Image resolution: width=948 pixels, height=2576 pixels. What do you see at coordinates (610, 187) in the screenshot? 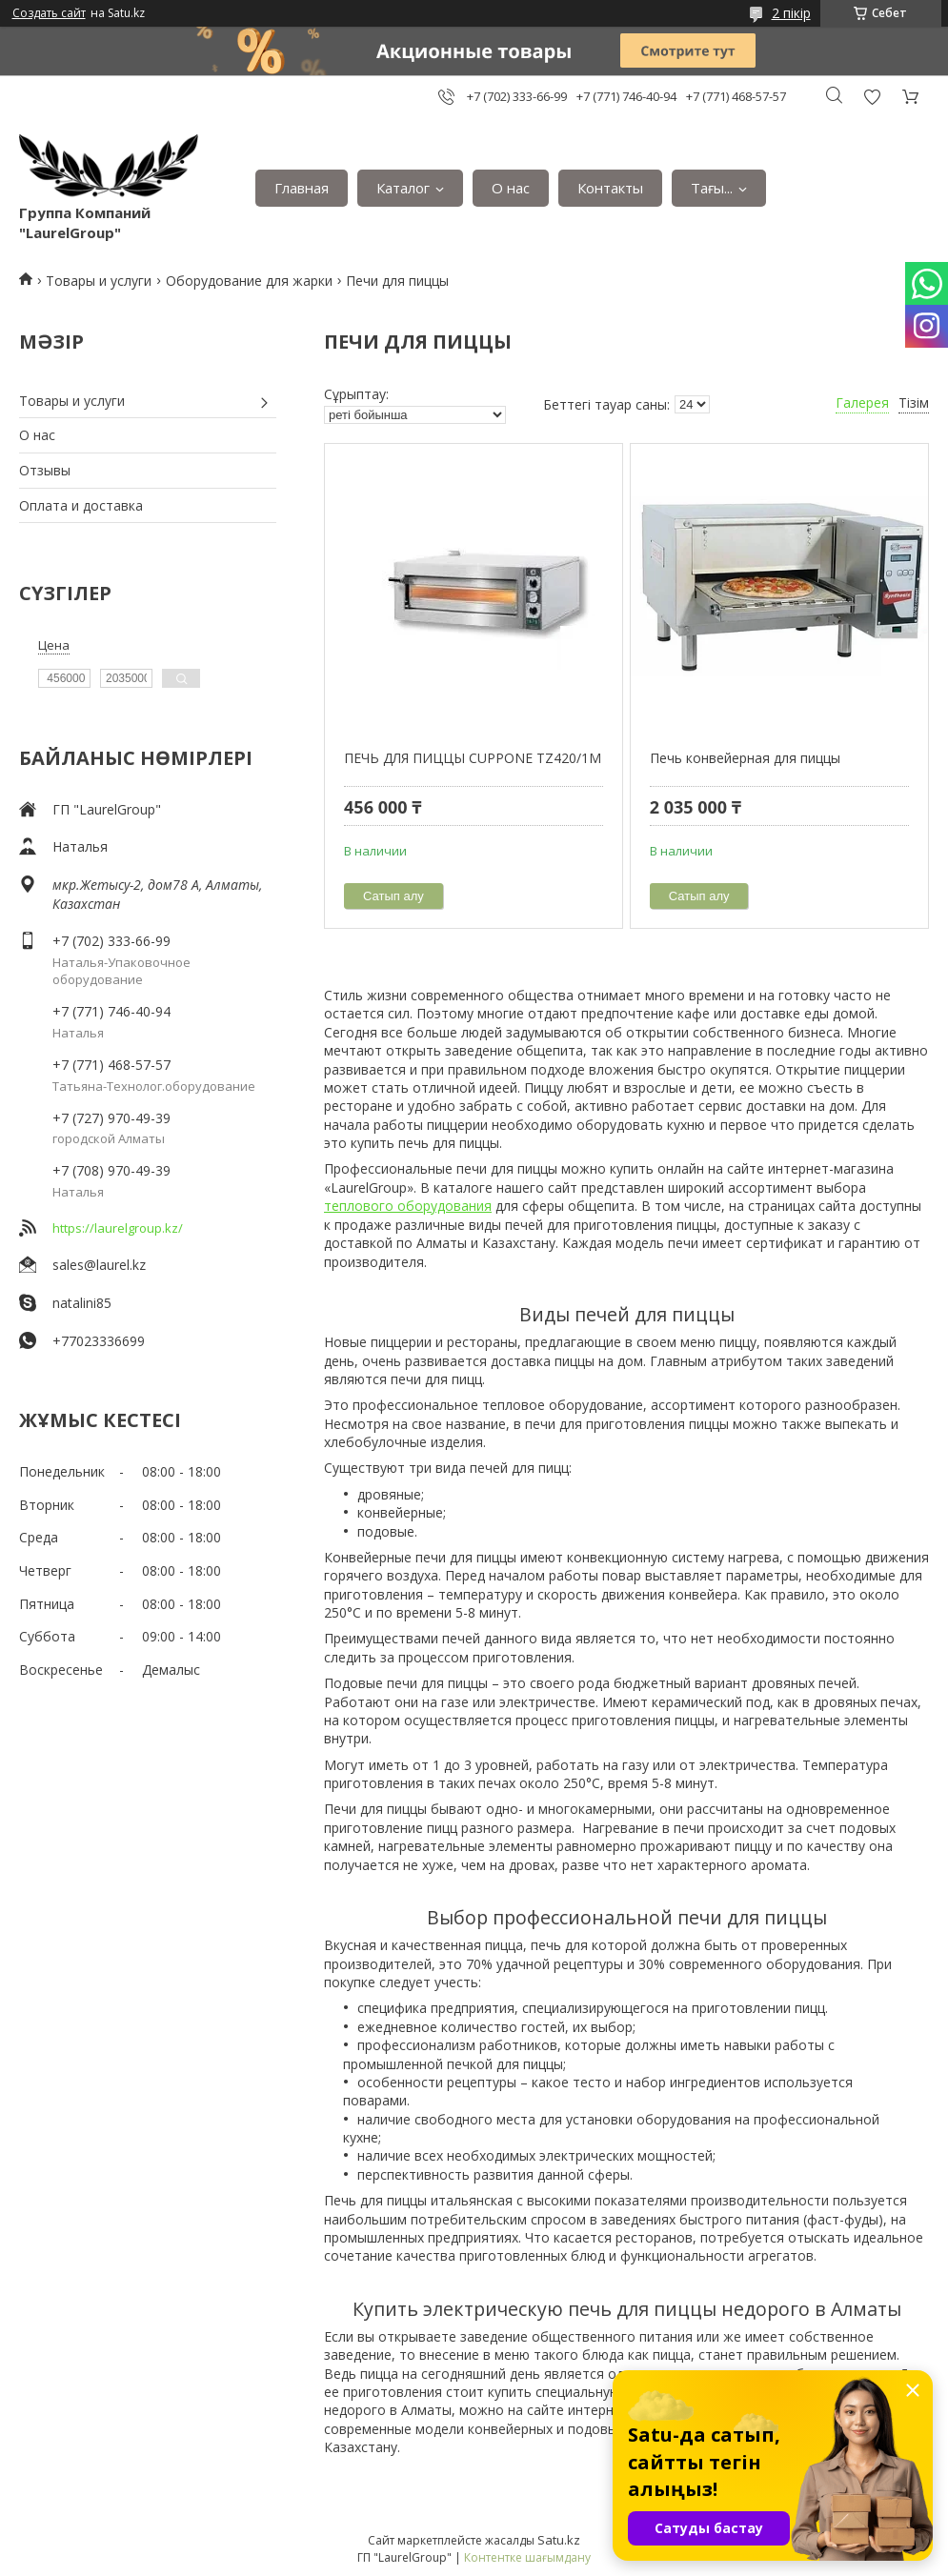
I see `Контакты` at bounding box center [610, 187].